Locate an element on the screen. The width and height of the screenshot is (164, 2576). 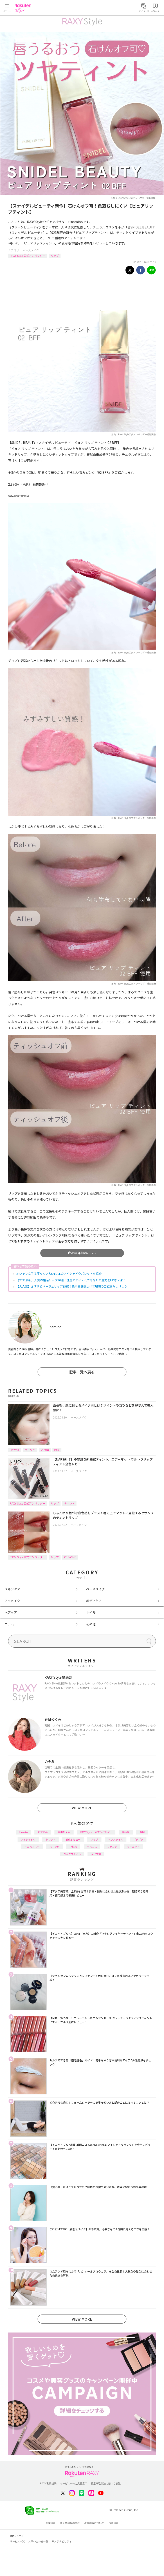
ダイエット is located at coordinates (133, 1846).